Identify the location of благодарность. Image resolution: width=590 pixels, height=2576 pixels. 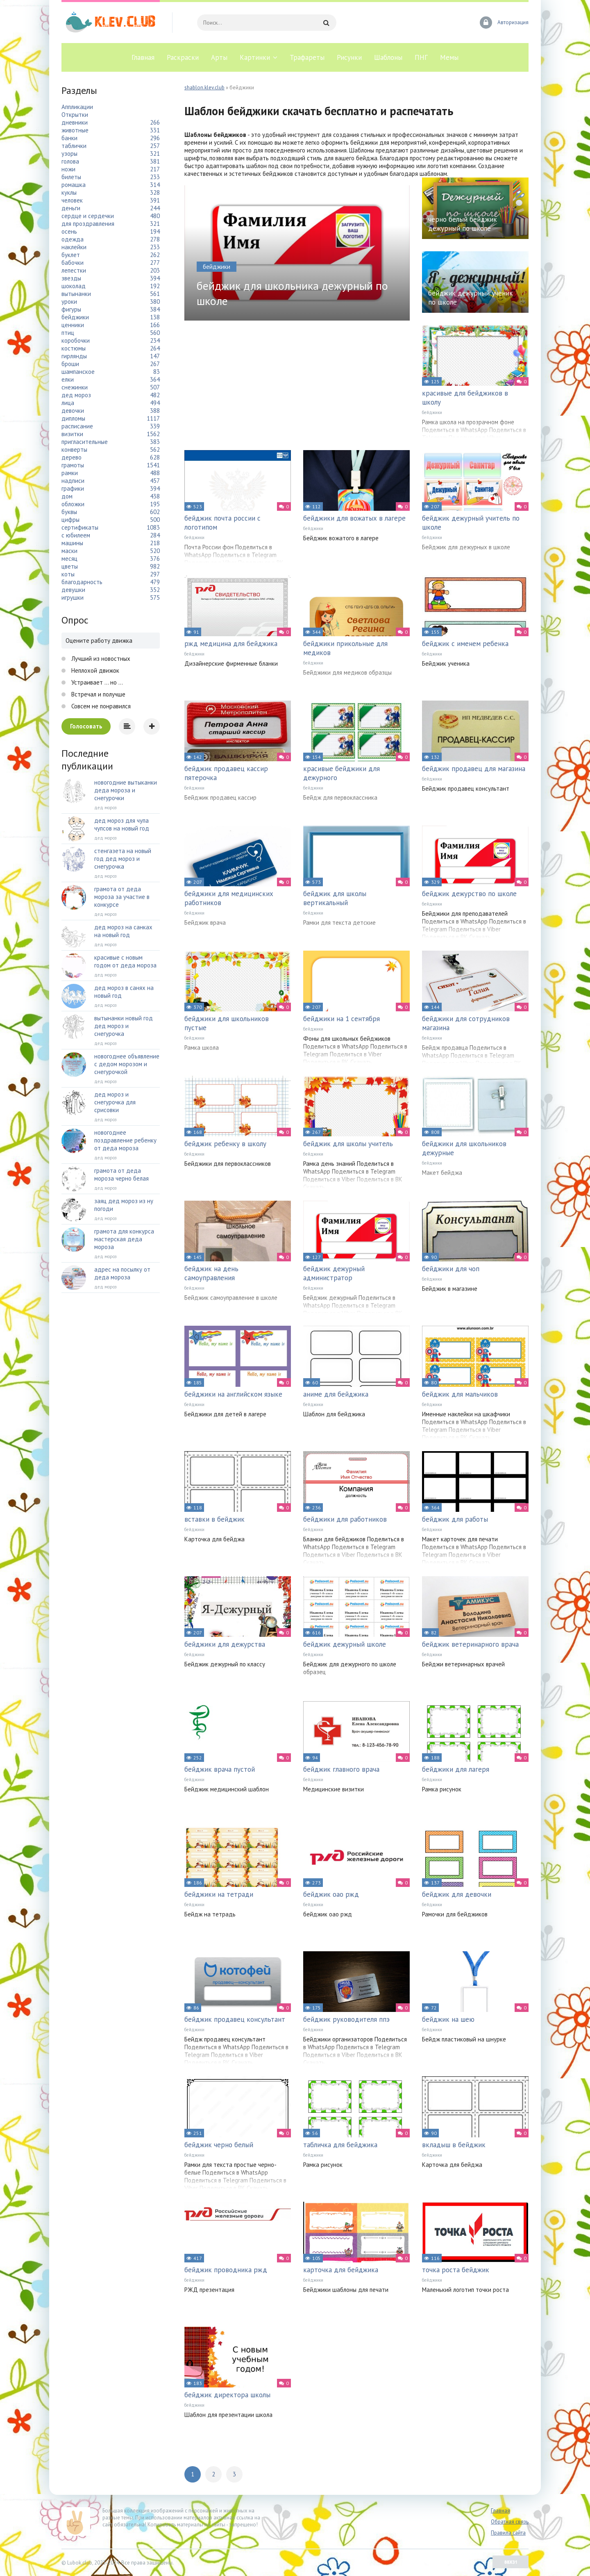
(81, 582).